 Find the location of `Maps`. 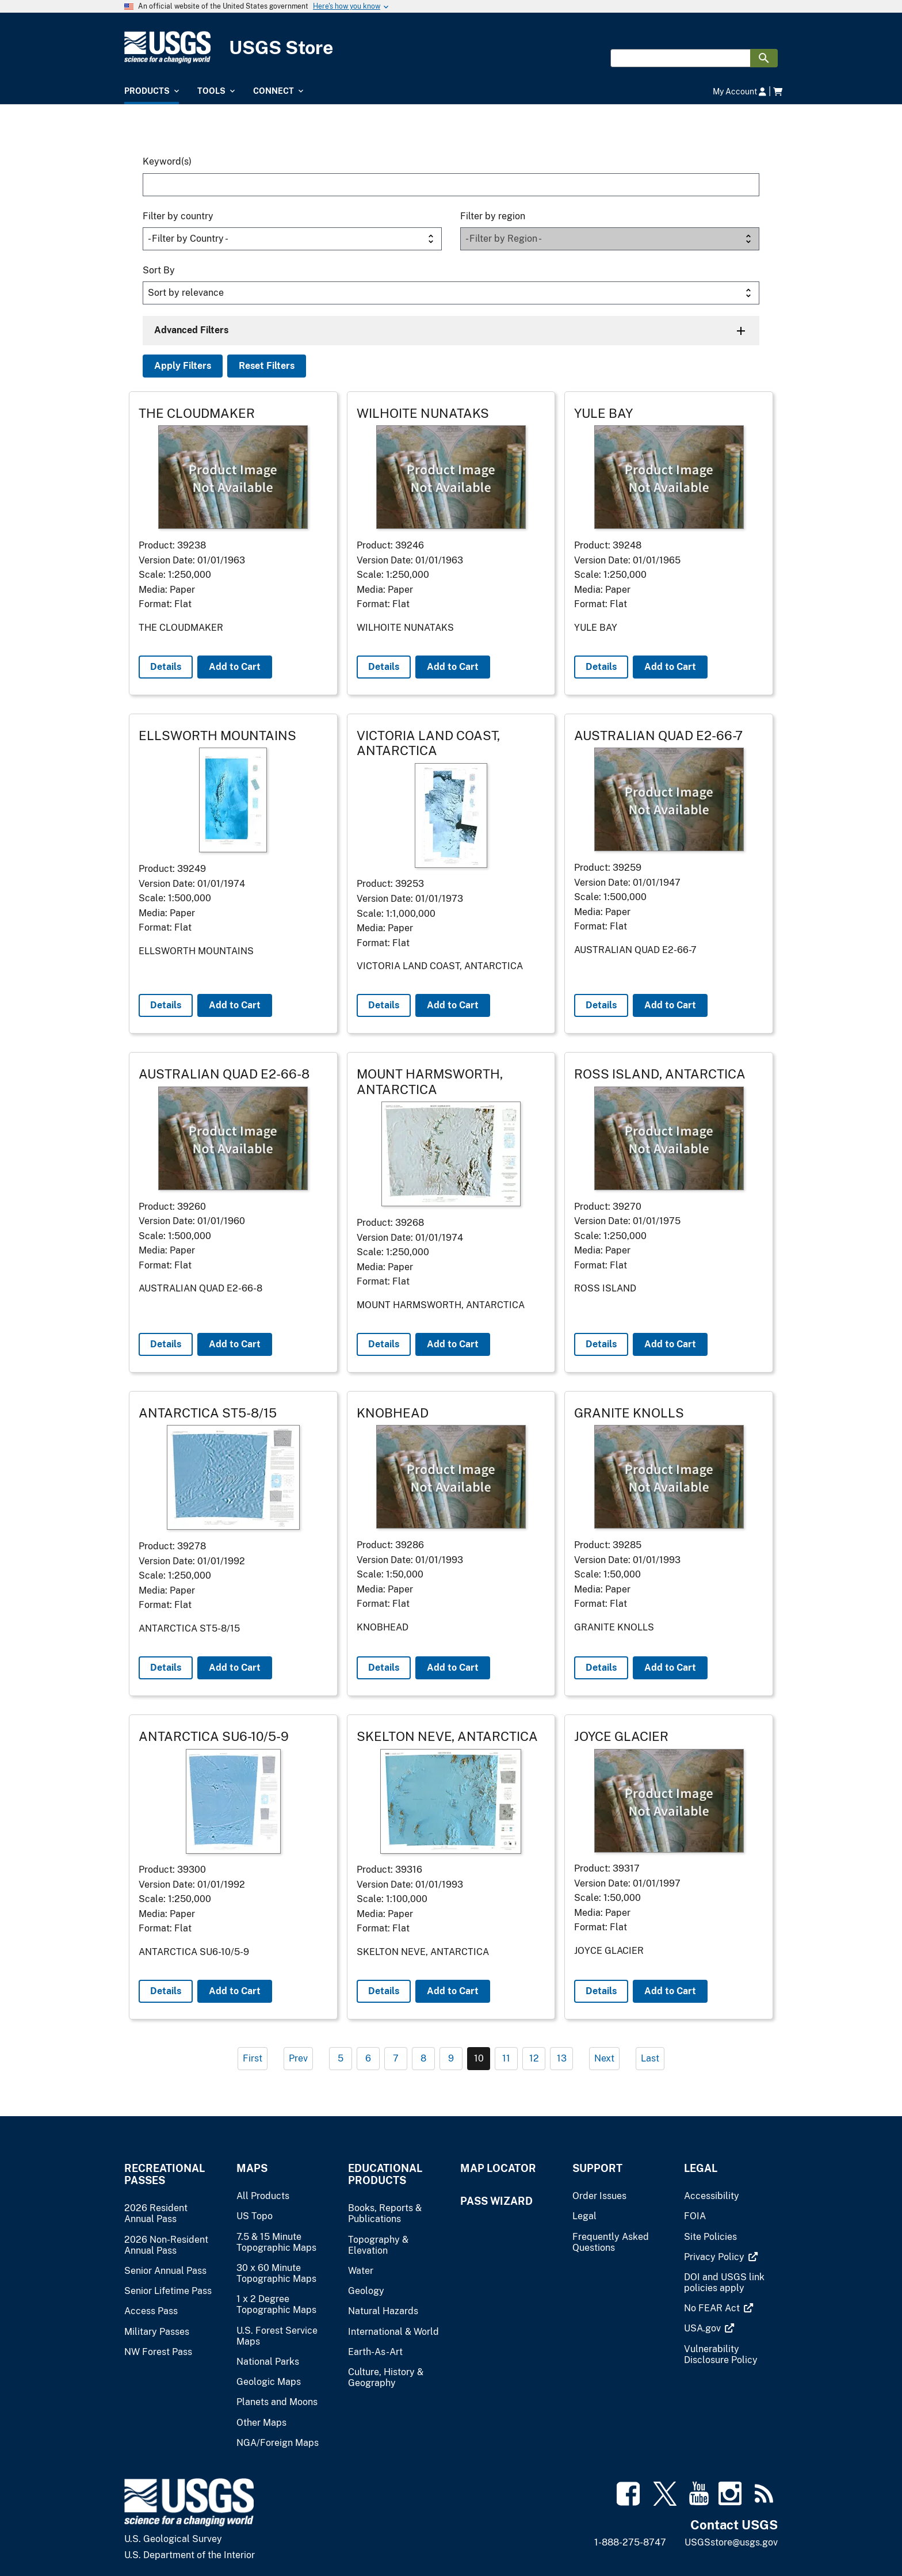

Maps is located at coordinates (251, 2168).